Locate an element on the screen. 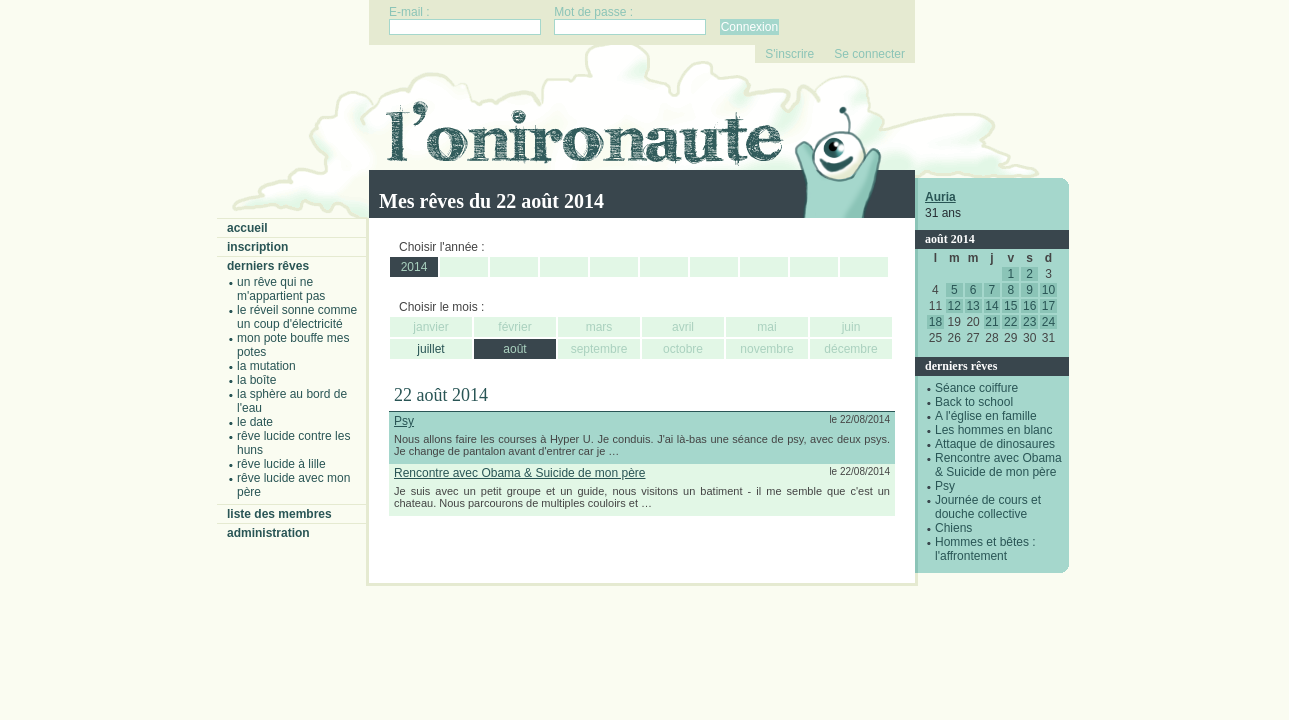  août is located at coordinates (514, 349).